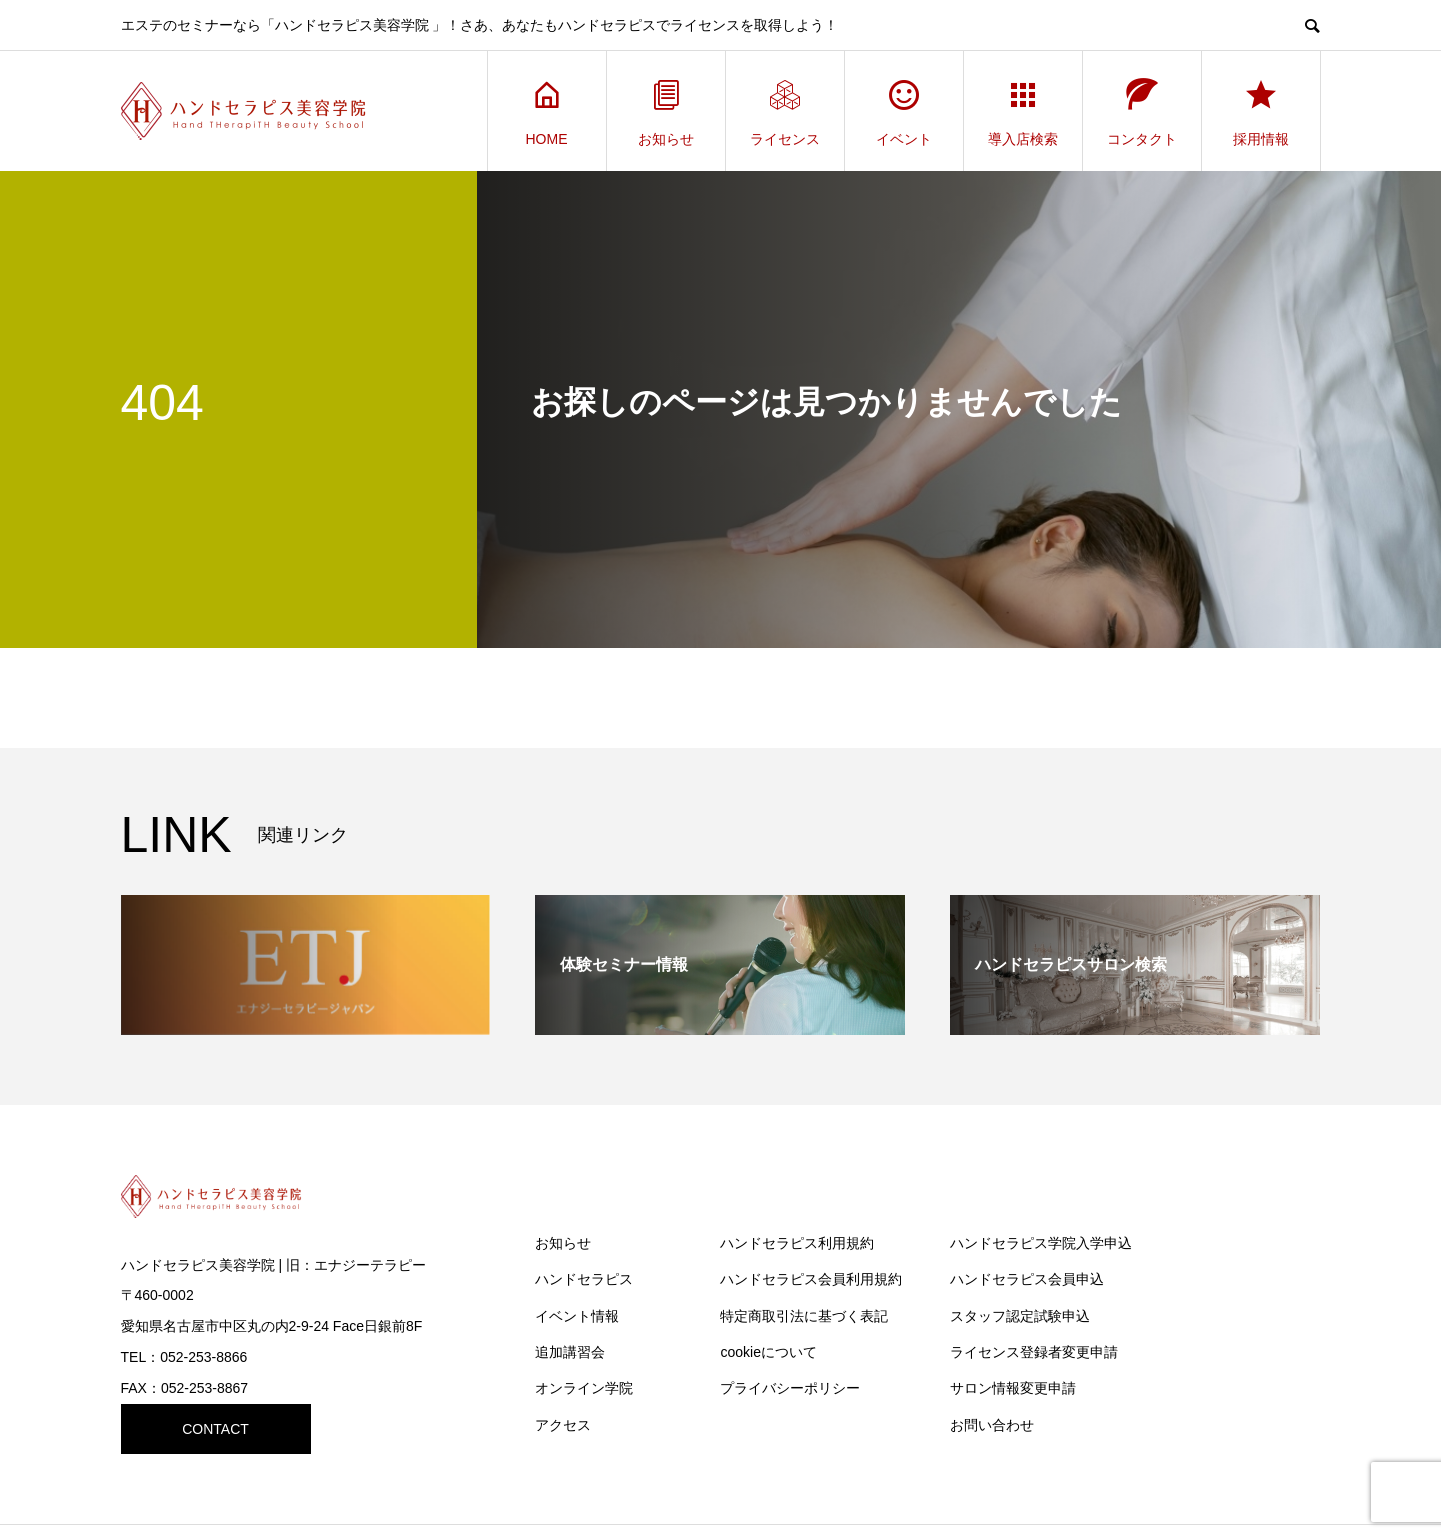 Image resolution: width=1441 pixels, height=1536 pixels. I want to click on ライセンス, so click(785, 111).